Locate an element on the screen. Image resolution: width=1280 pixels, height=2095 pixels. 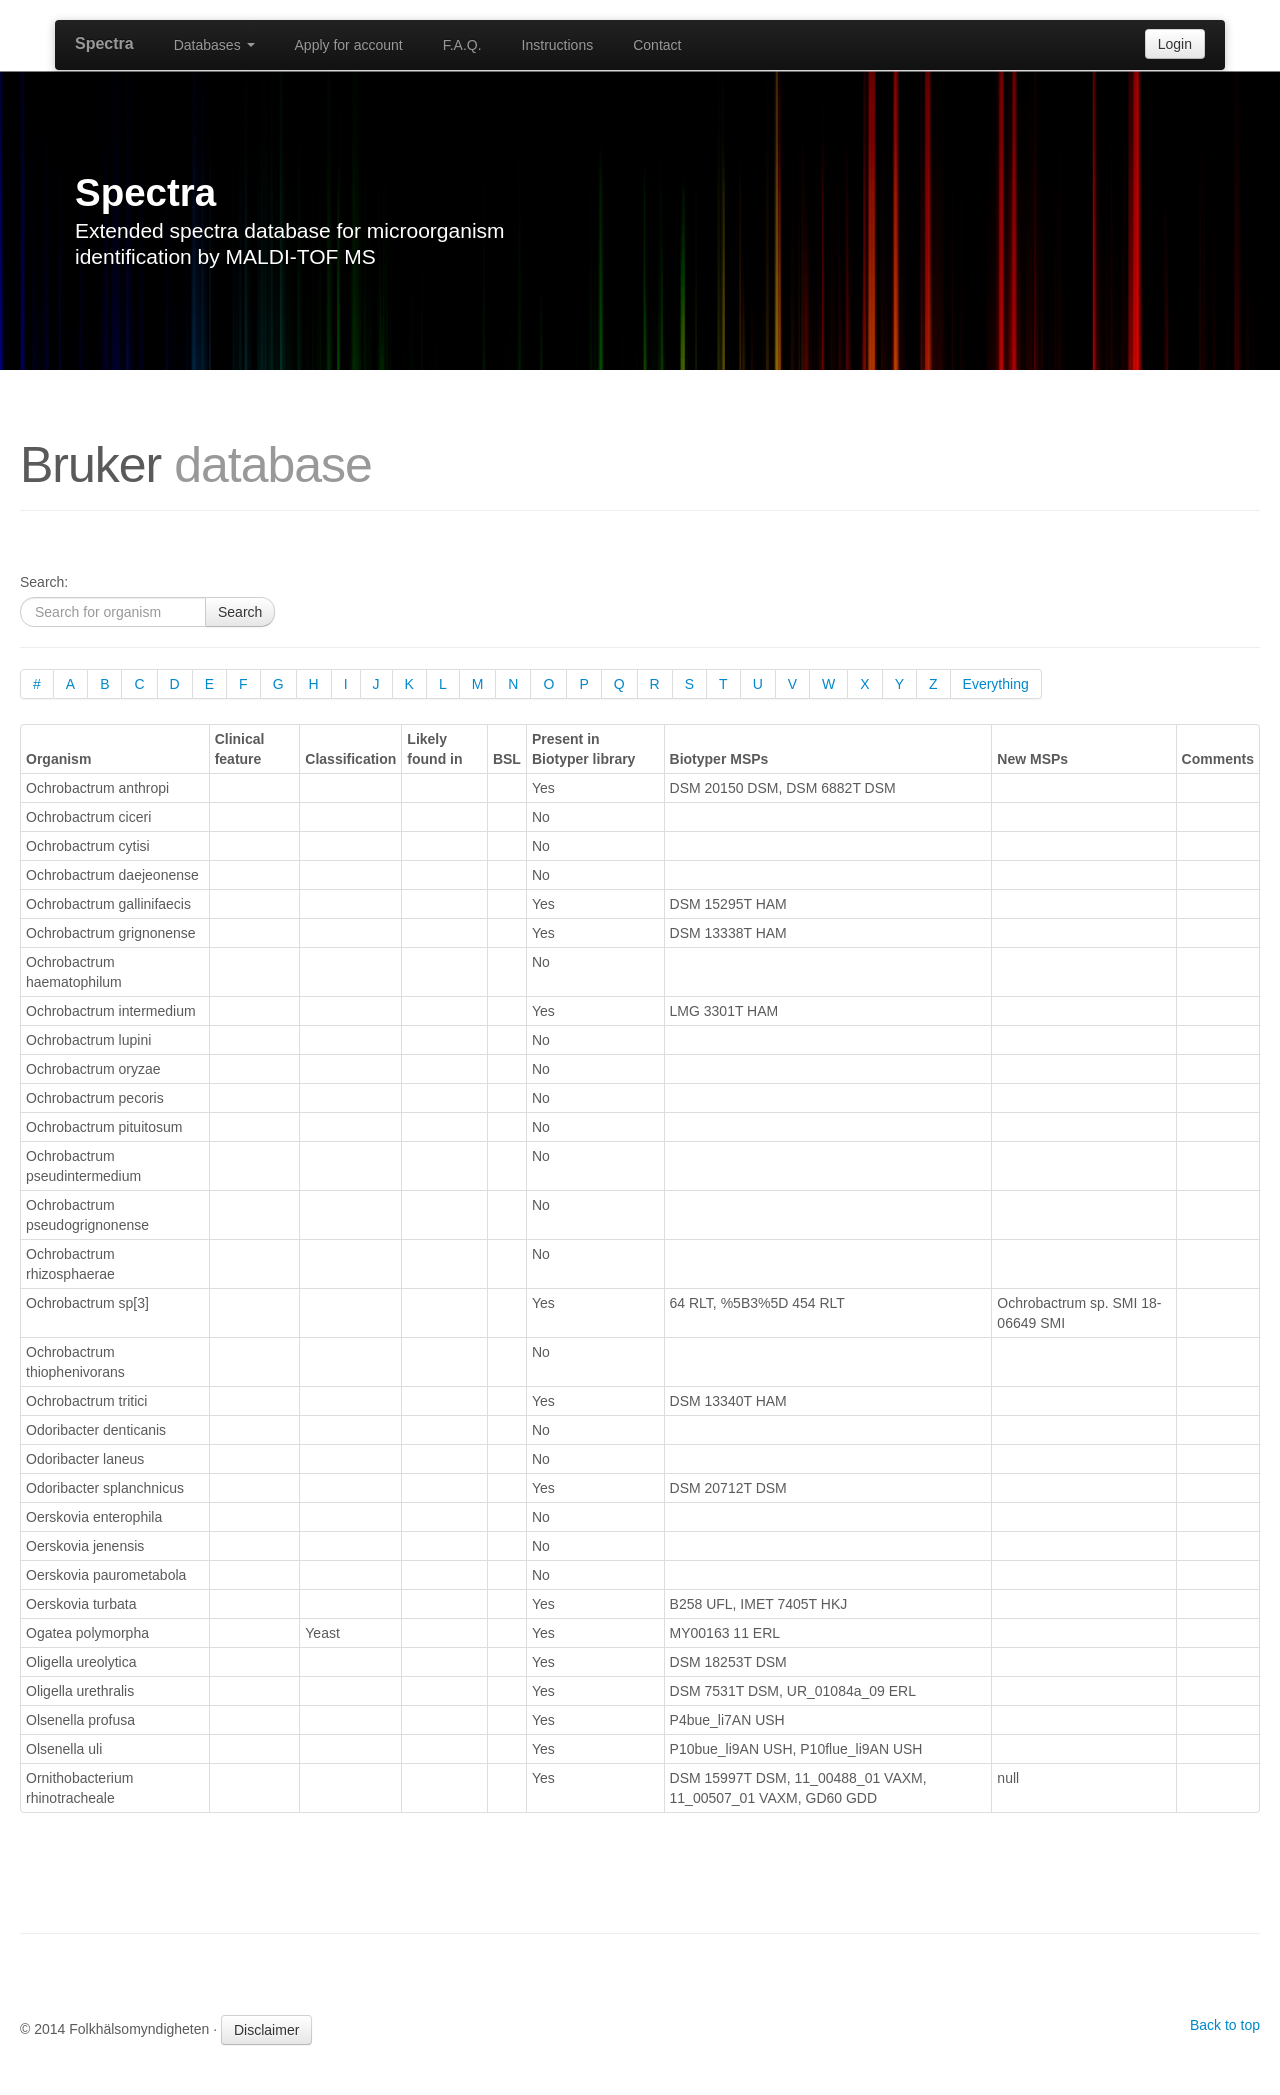
Everything is located at coordinates (996, 684).